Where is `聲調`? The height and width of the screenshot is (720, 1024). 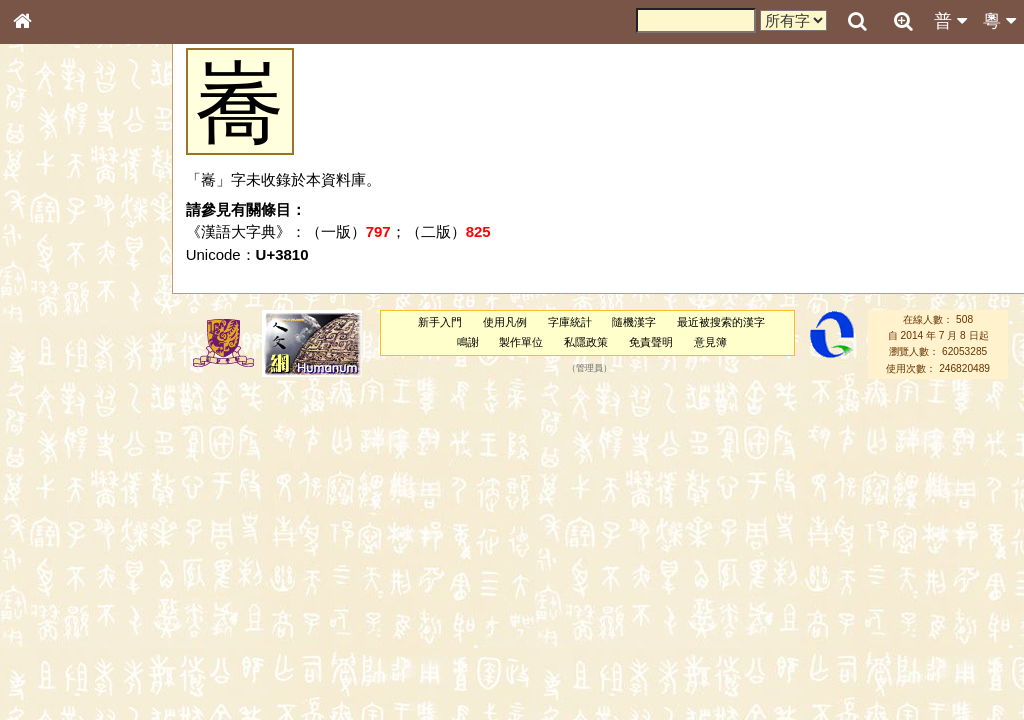 聲調 is located at coordinates (95, 536).